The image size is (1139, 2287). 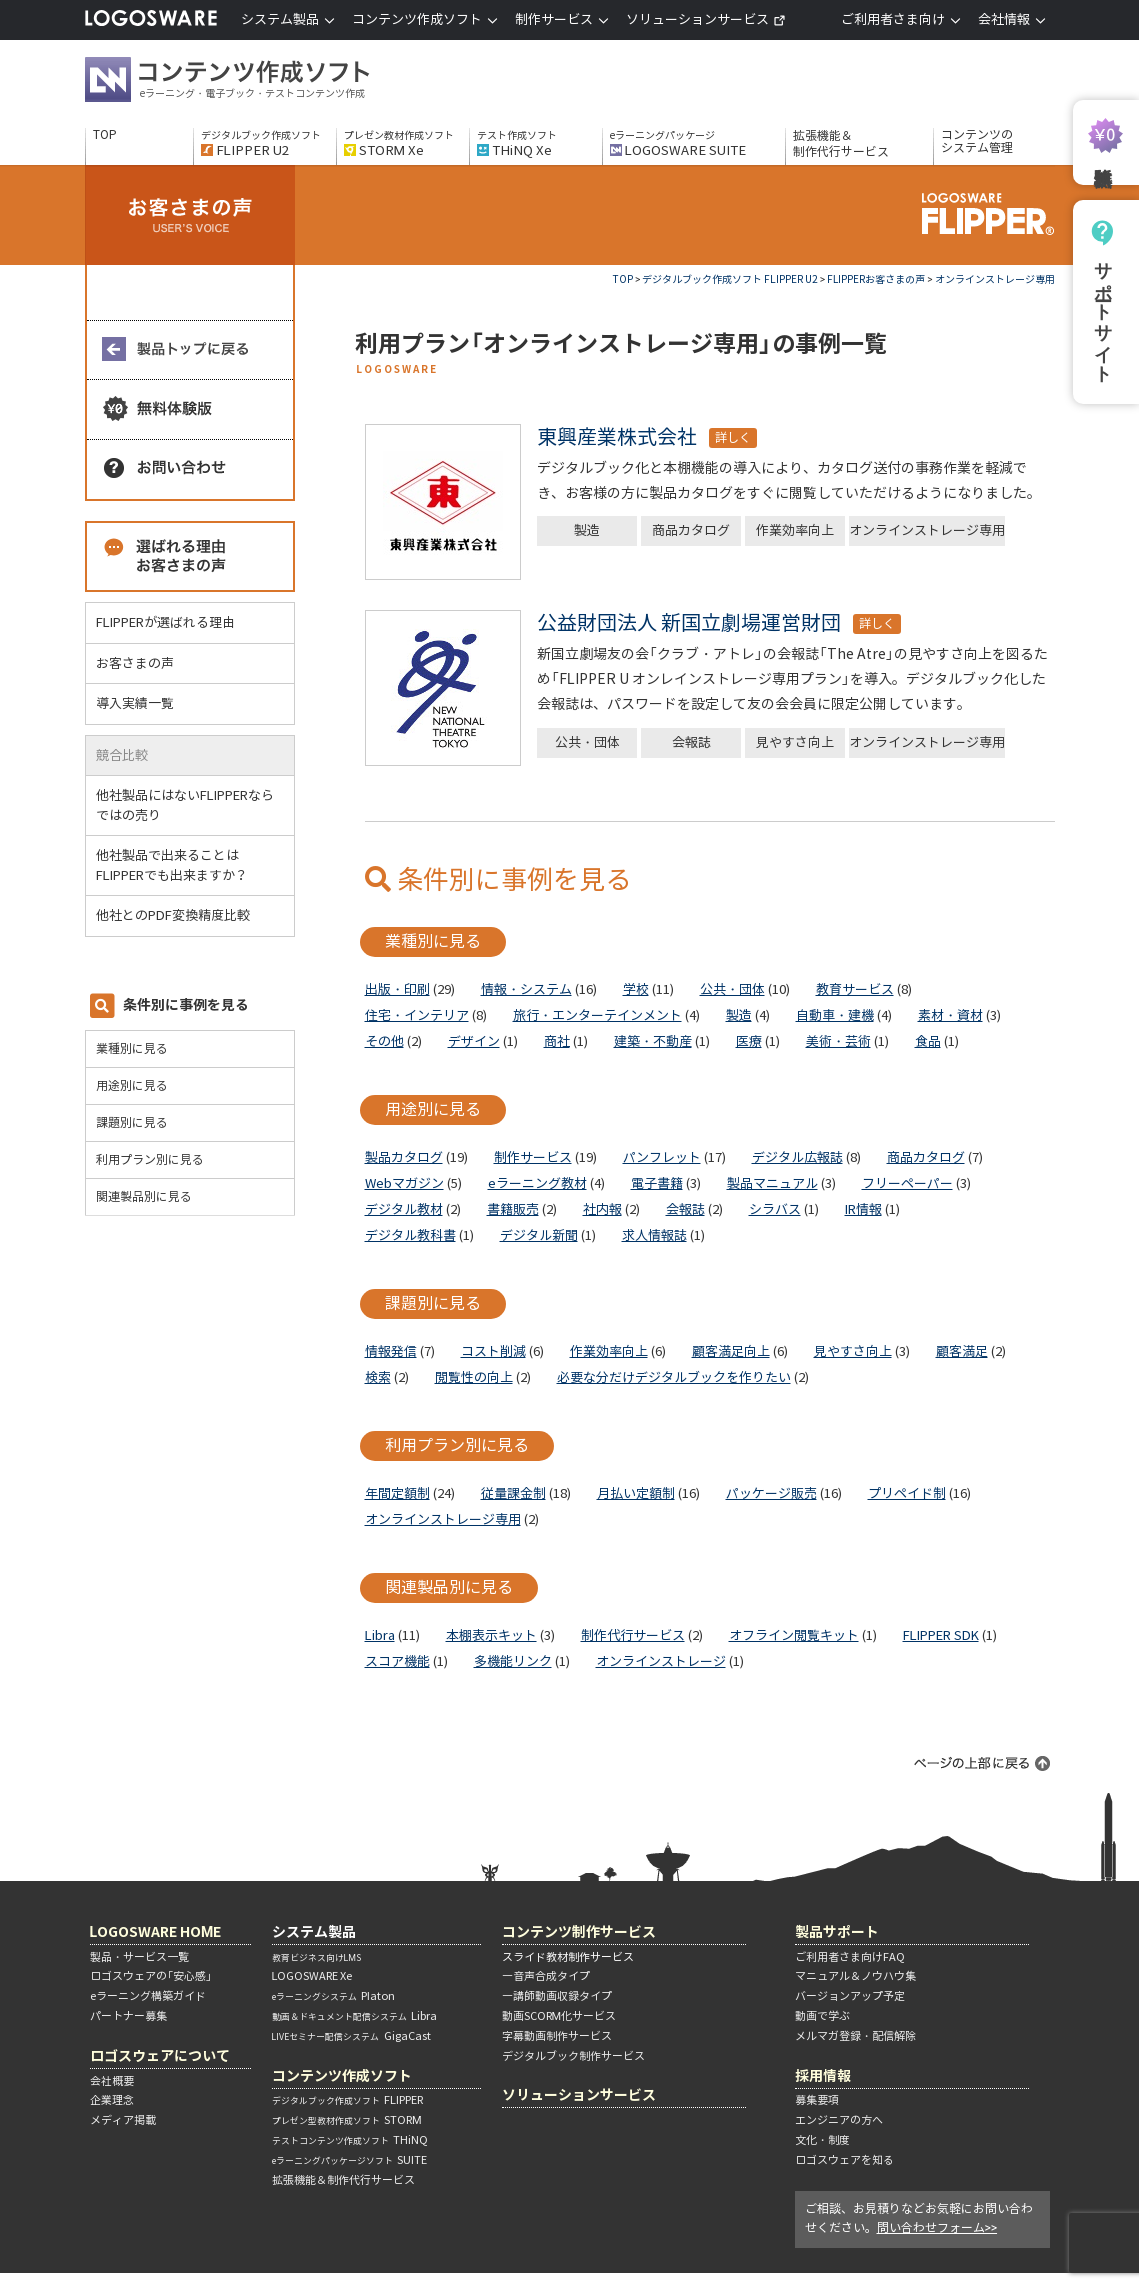 What do you see at coordinates (841, 143) in the screenshot?
I see `拡張機能＆制作代行サービス` at bounding box center [841, 143].